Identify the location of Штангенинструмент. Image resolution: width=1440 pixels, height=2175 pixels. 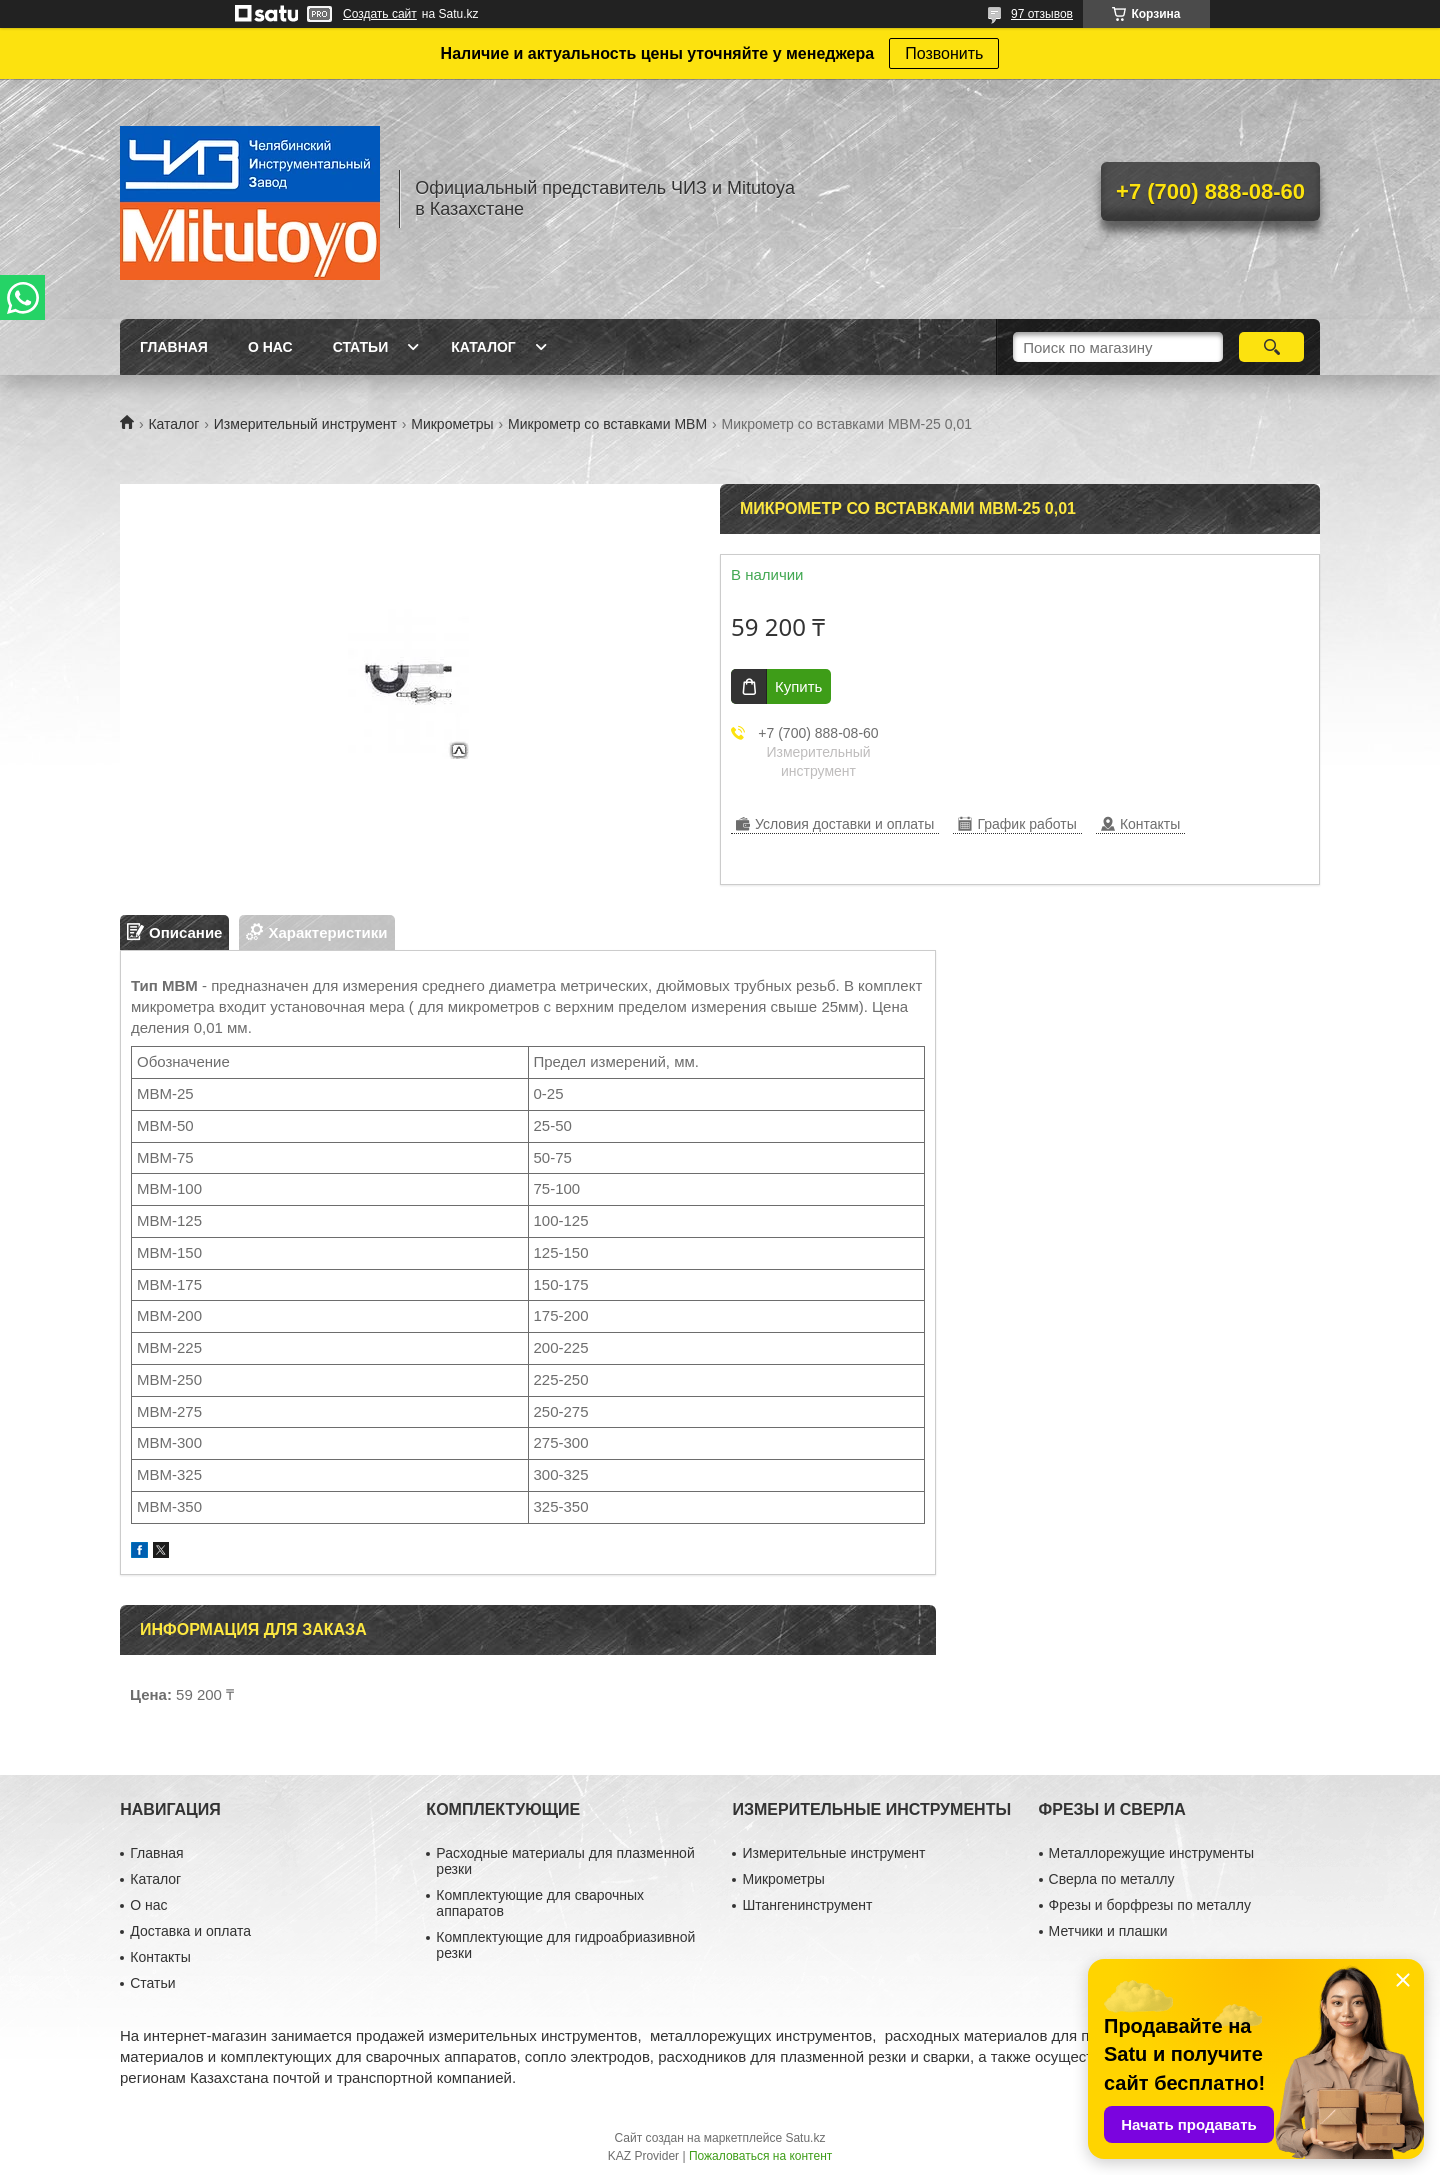
(807, 1905).